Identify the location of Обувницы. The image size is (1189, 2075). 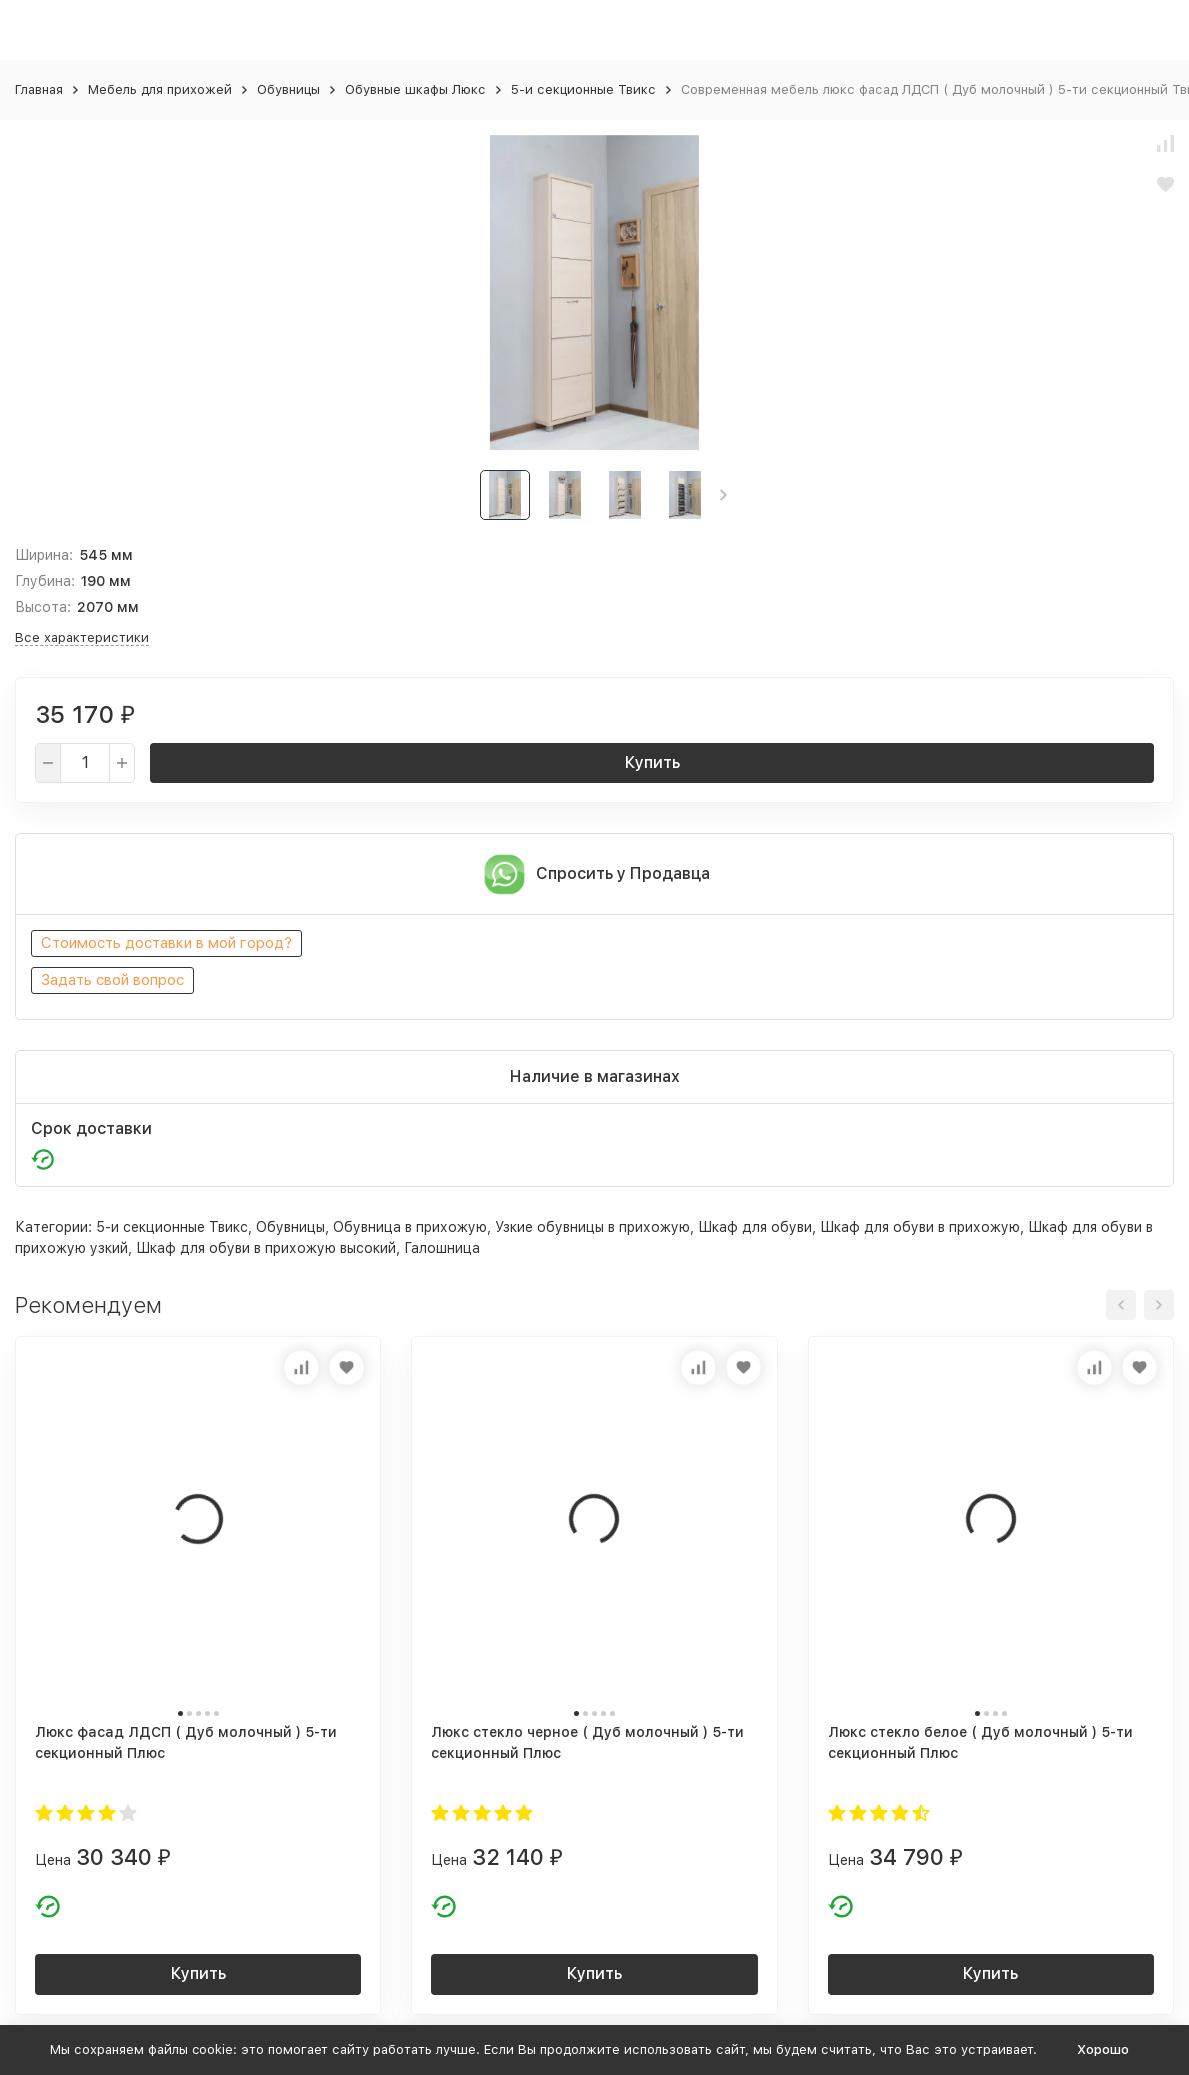
(288, 89).